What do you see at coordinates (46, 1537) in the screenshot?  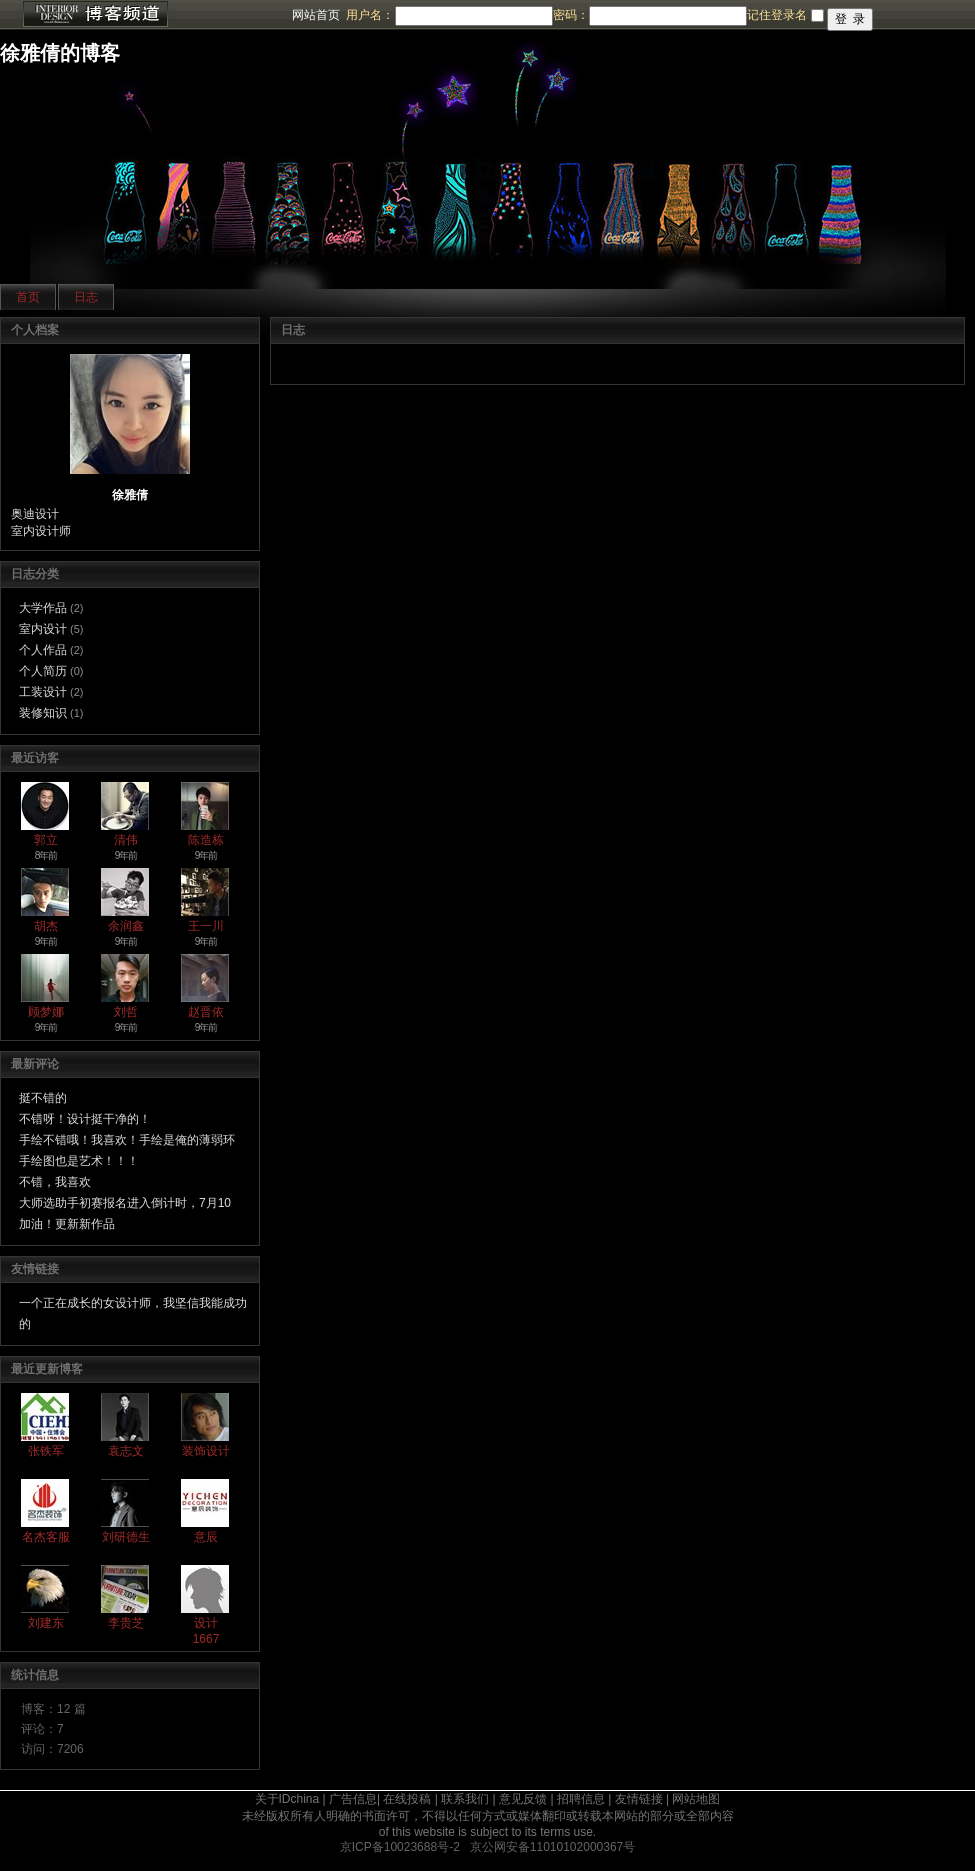 I see `名杰客服` at bounding box center [46, 1537].